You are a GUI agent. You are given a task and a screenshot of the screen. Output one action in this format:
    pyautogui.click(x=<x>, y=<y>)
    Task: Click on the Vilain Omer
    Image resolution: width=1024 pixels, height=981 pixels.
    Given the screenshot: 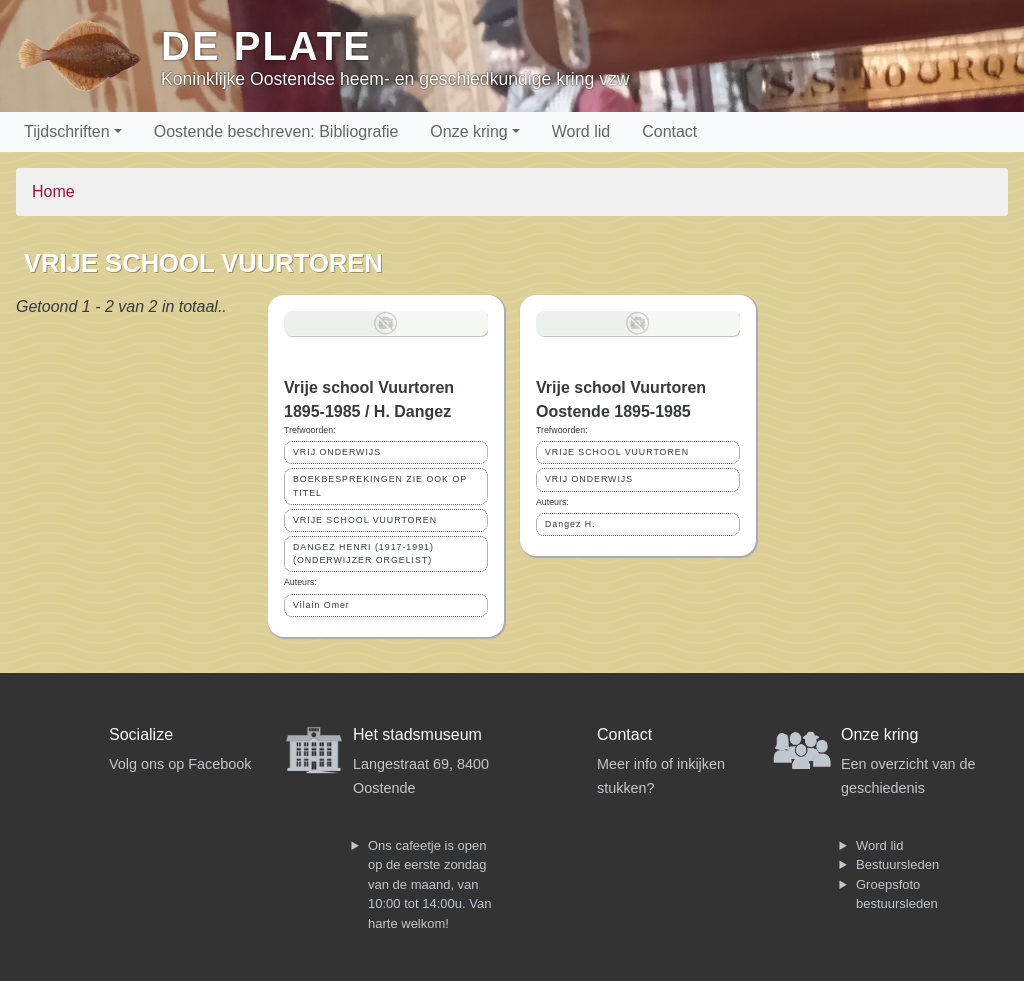 What is the action you would take?
    pyautogui.click(x=321, y=605)
    